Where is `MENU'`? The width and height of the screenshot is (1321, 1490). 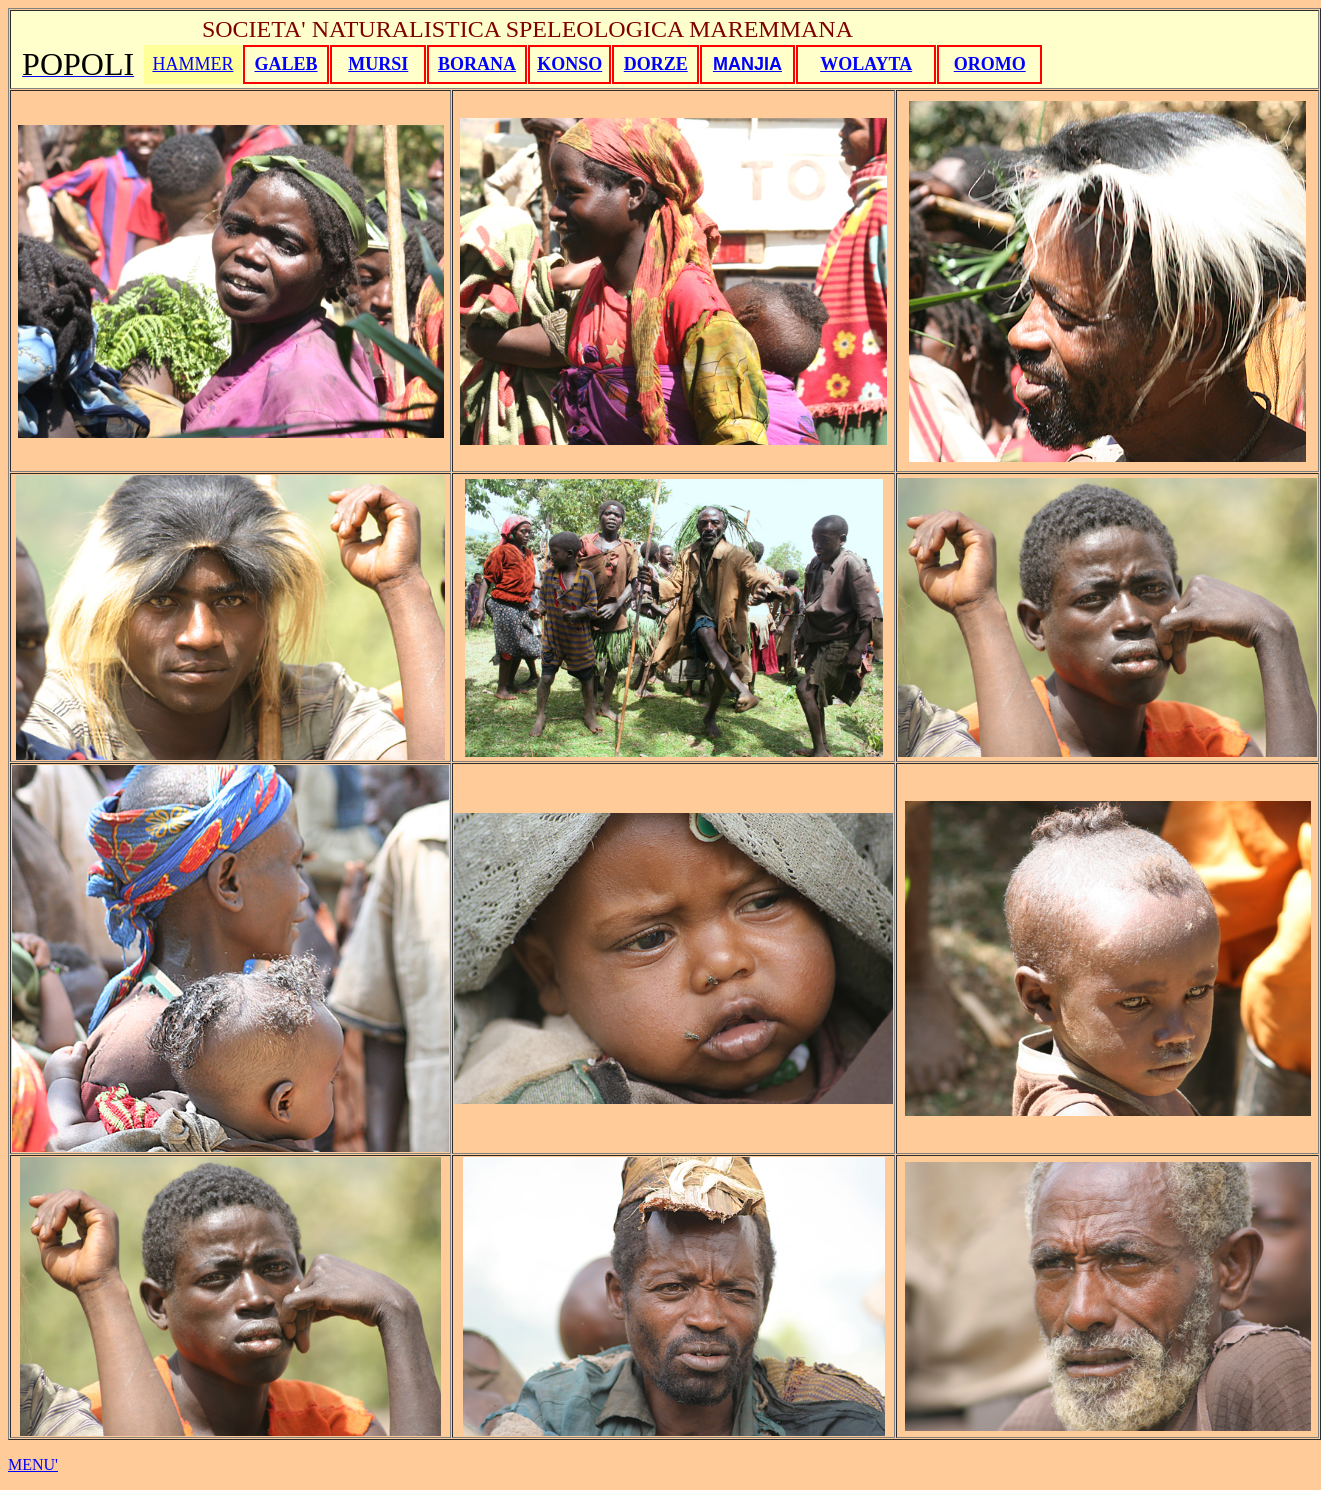
MENU' is located at coordinates (33, 1464).